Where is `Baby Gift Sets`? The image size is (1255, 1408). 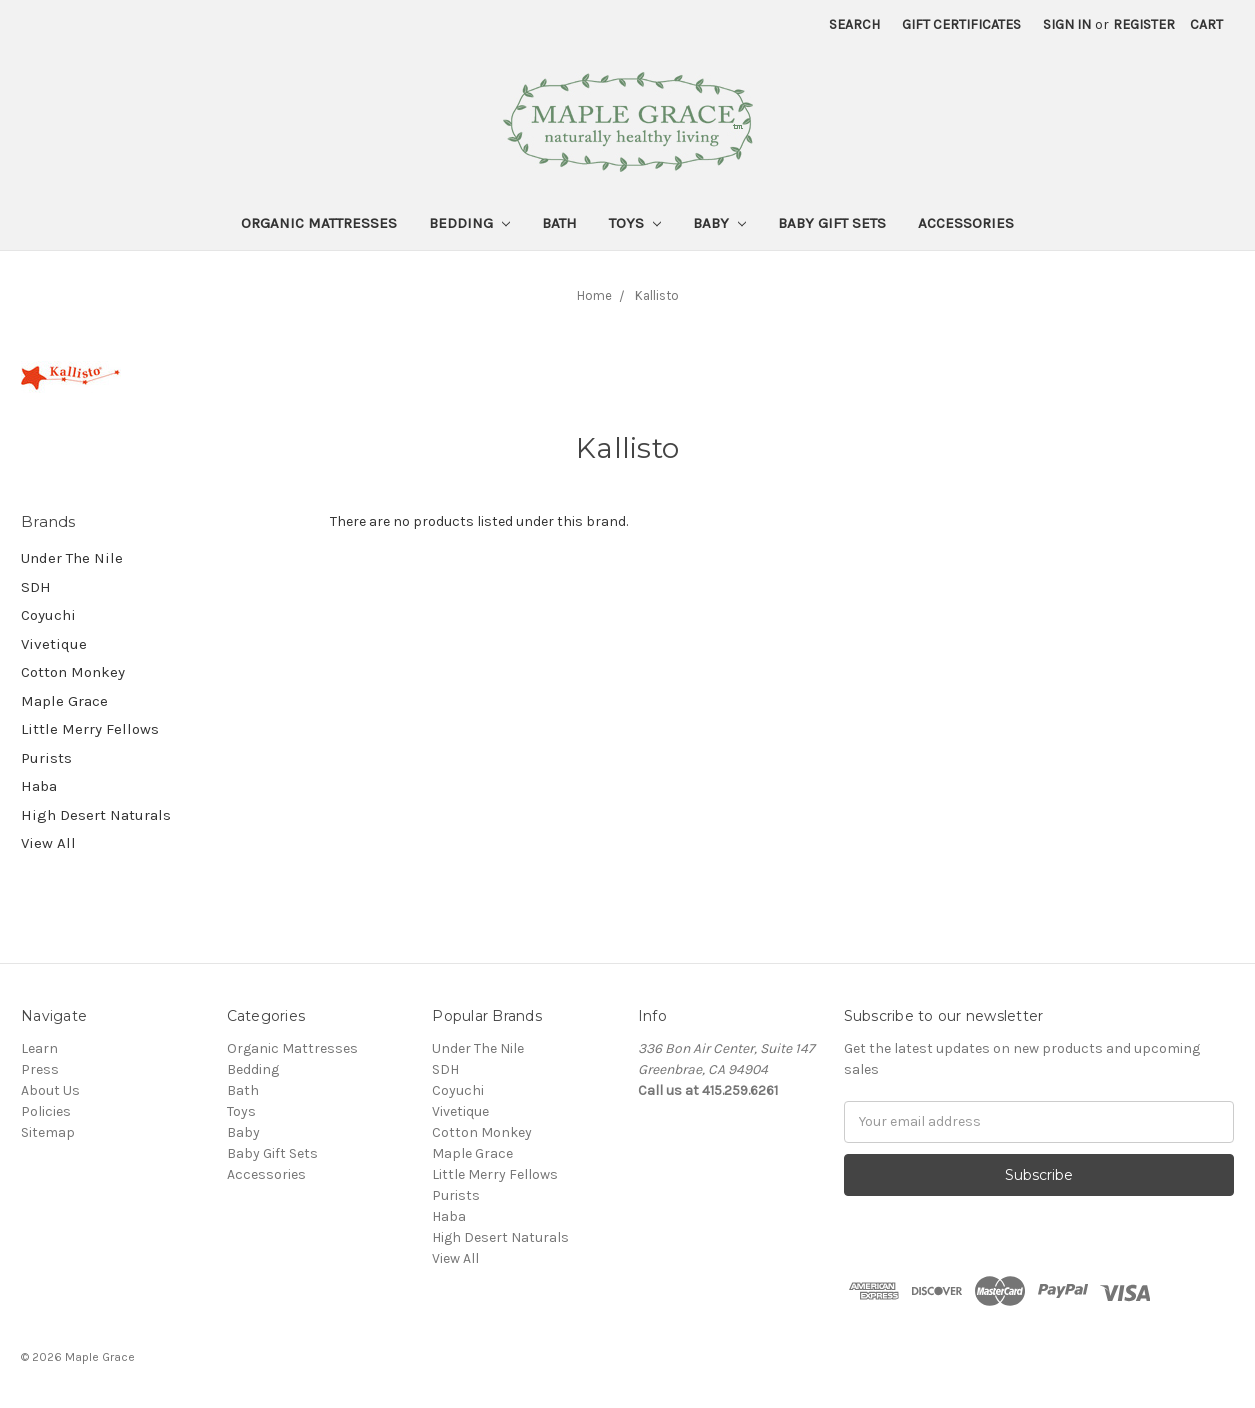 Baby Gift Sets is located at coordinates (832, 223).